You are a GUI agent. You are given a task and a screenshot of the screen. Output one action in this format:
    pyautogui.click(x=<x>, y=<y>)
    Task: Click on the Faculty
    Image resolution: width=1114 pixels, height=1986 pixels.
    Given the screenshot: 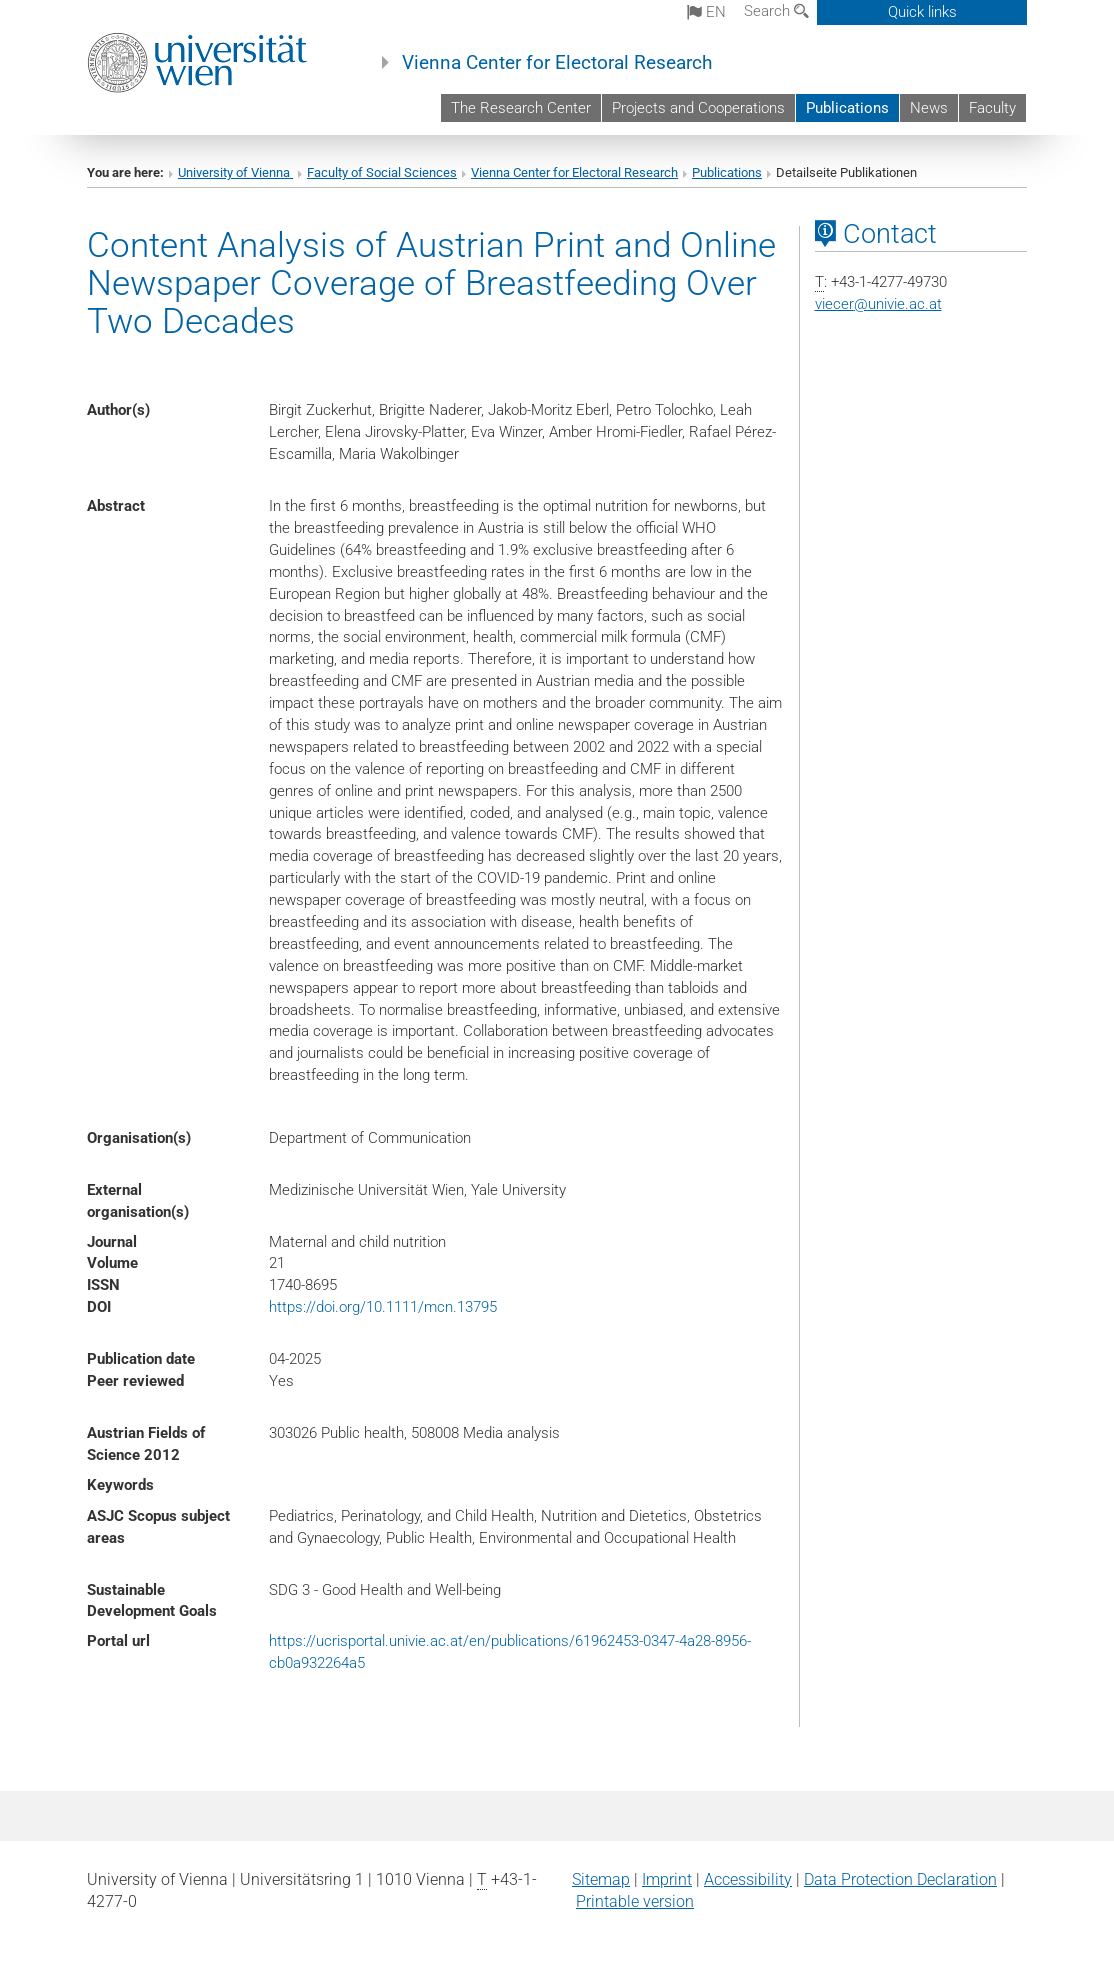 What is the action you would take?
    pyautogui.click(x=992, y=108)
    